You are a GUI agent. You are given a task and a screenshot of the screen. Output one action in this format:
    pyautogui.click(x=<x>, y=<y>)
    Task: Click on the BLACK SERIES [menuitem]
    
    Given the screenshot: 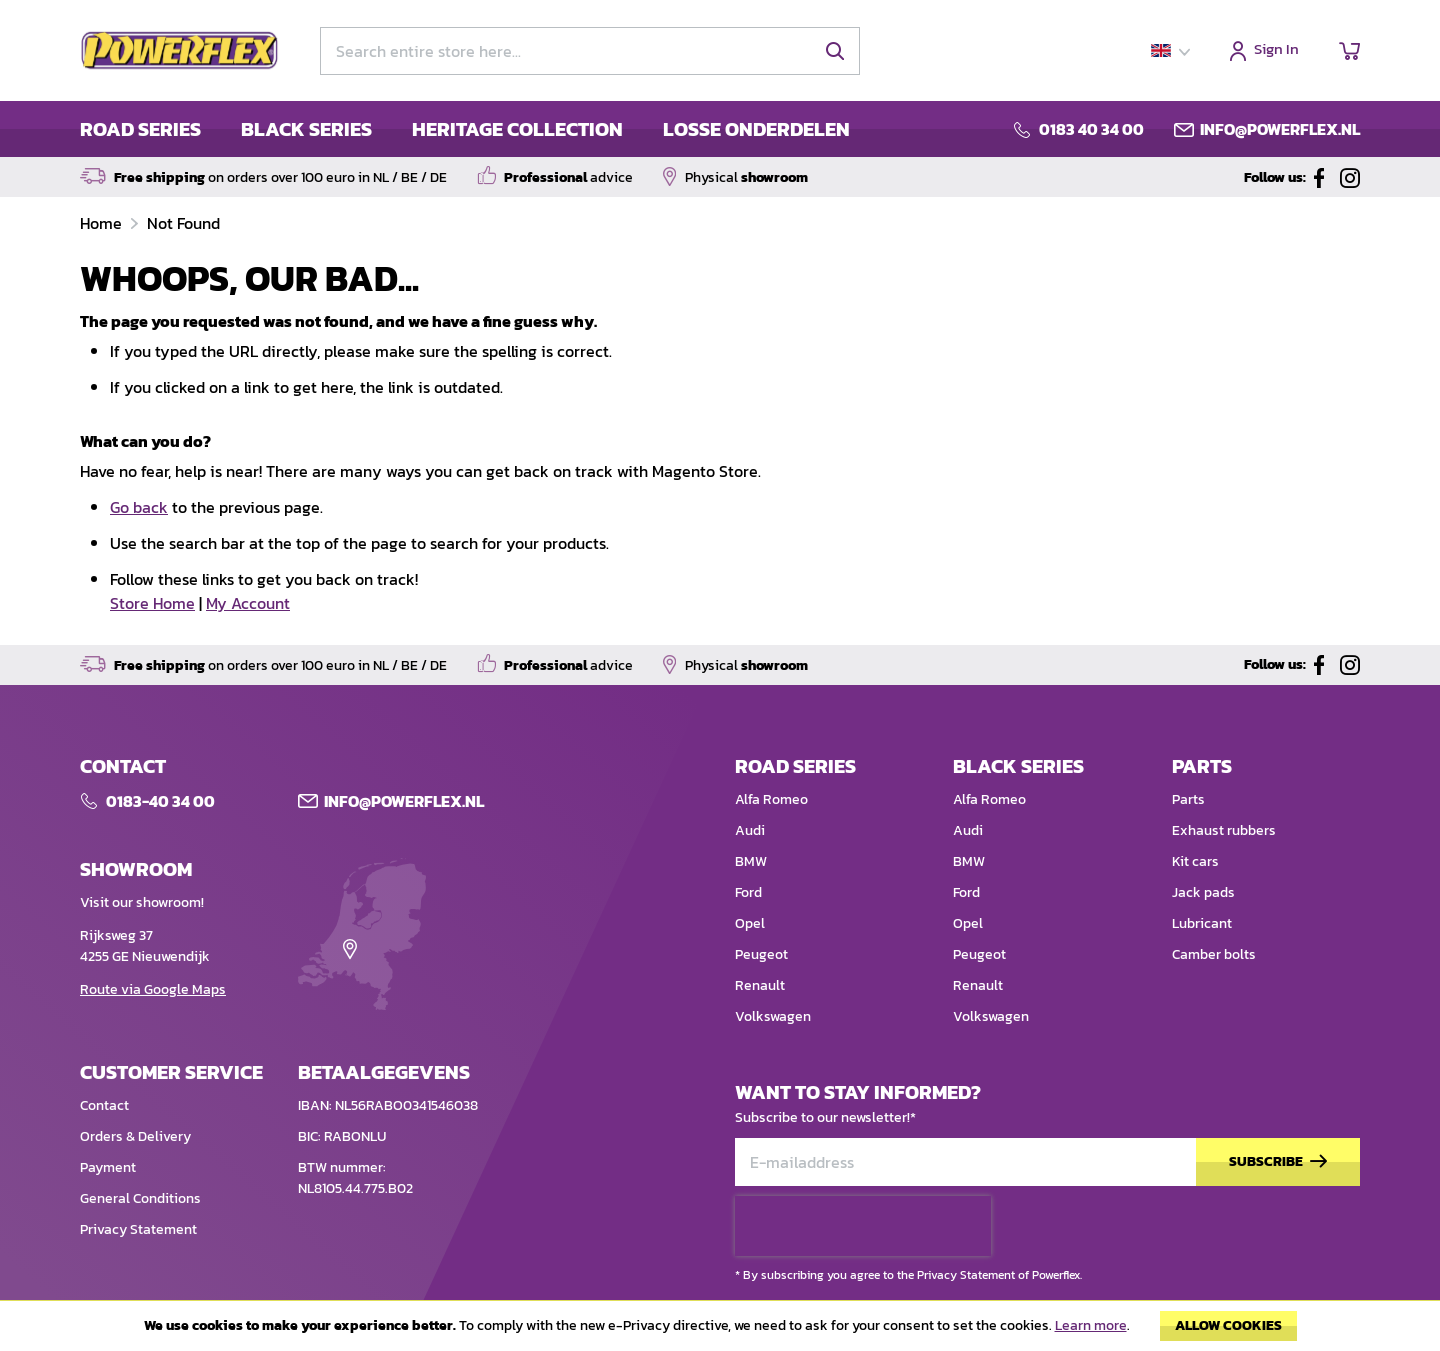 What is the action you would take?
    pyautogui.click(x=306, y=129)
    